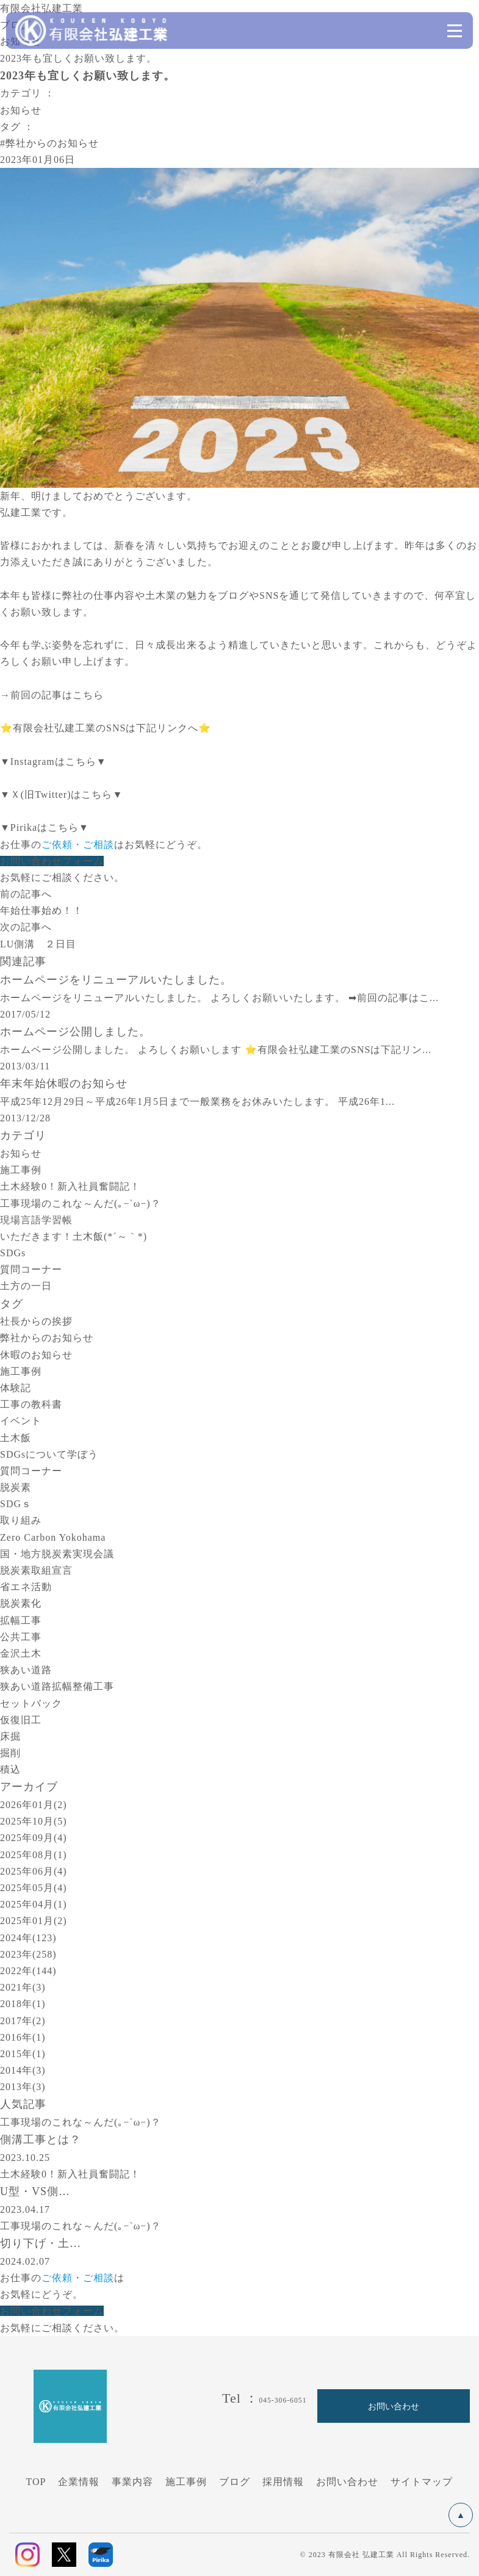 Image resolution: width=479 pixels, height=2576 pixels. I want to click on 工事現場のこれな～んだ(｡−`ω−)？, so click(80, 1203).